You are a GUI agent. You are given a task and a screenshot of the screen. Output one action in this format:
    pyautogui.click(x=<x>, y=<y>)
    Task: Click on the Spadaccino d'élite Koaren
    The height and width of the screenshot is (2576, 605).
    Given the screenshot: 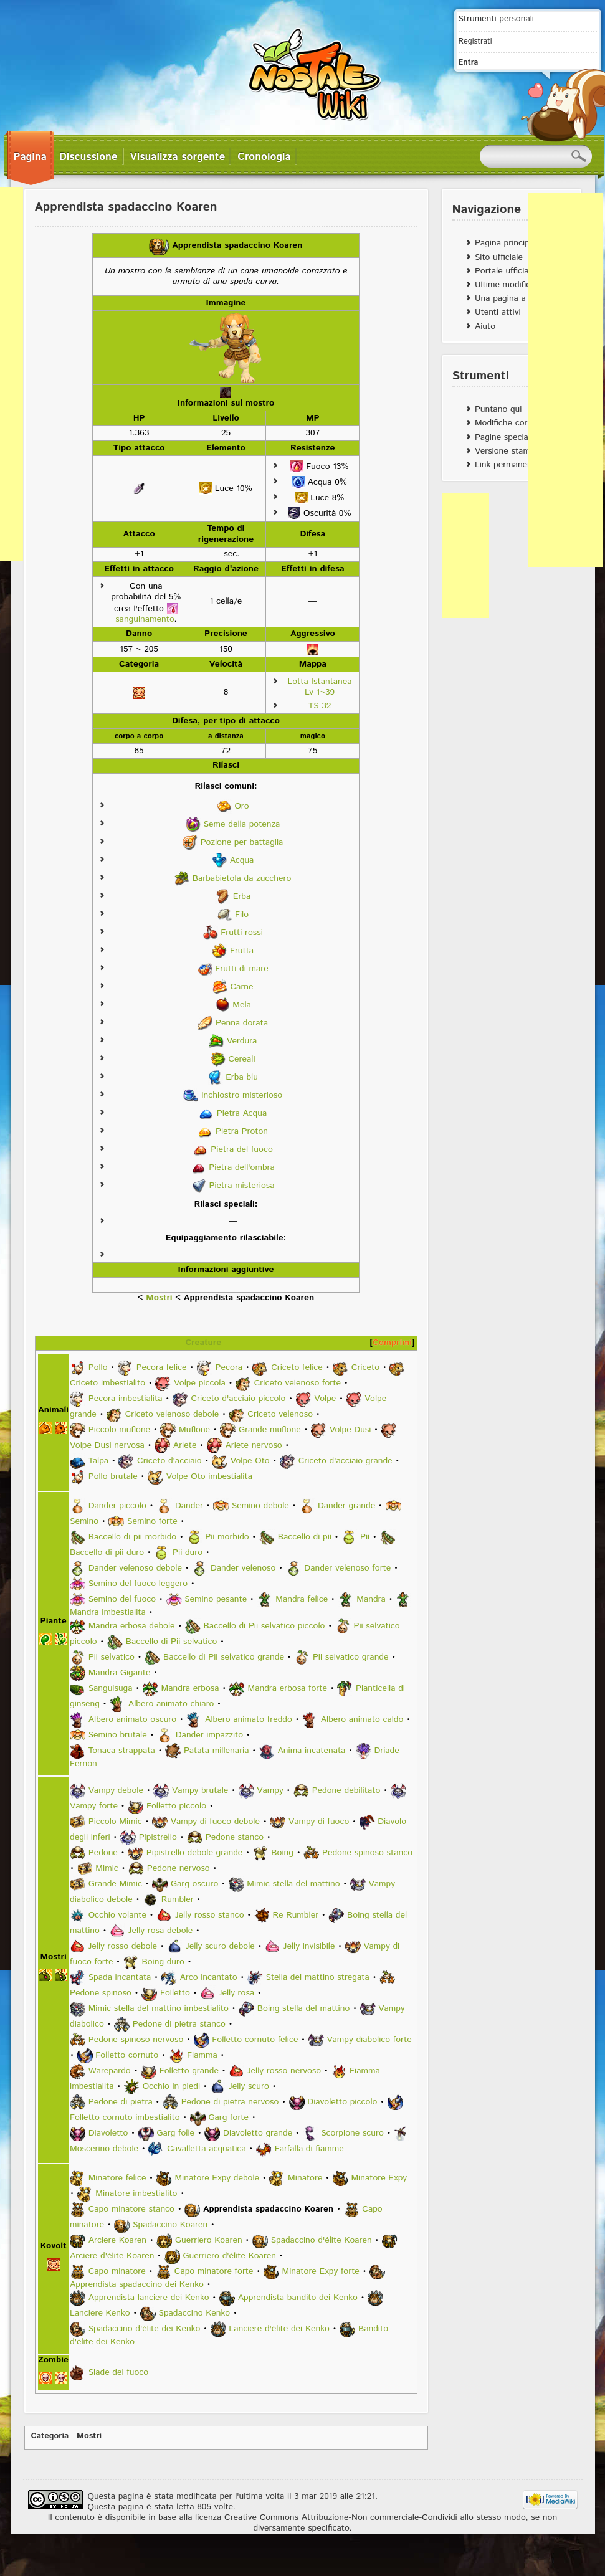 What is the action you would take?
    pyautogui.click(x=321, y=2240)
    